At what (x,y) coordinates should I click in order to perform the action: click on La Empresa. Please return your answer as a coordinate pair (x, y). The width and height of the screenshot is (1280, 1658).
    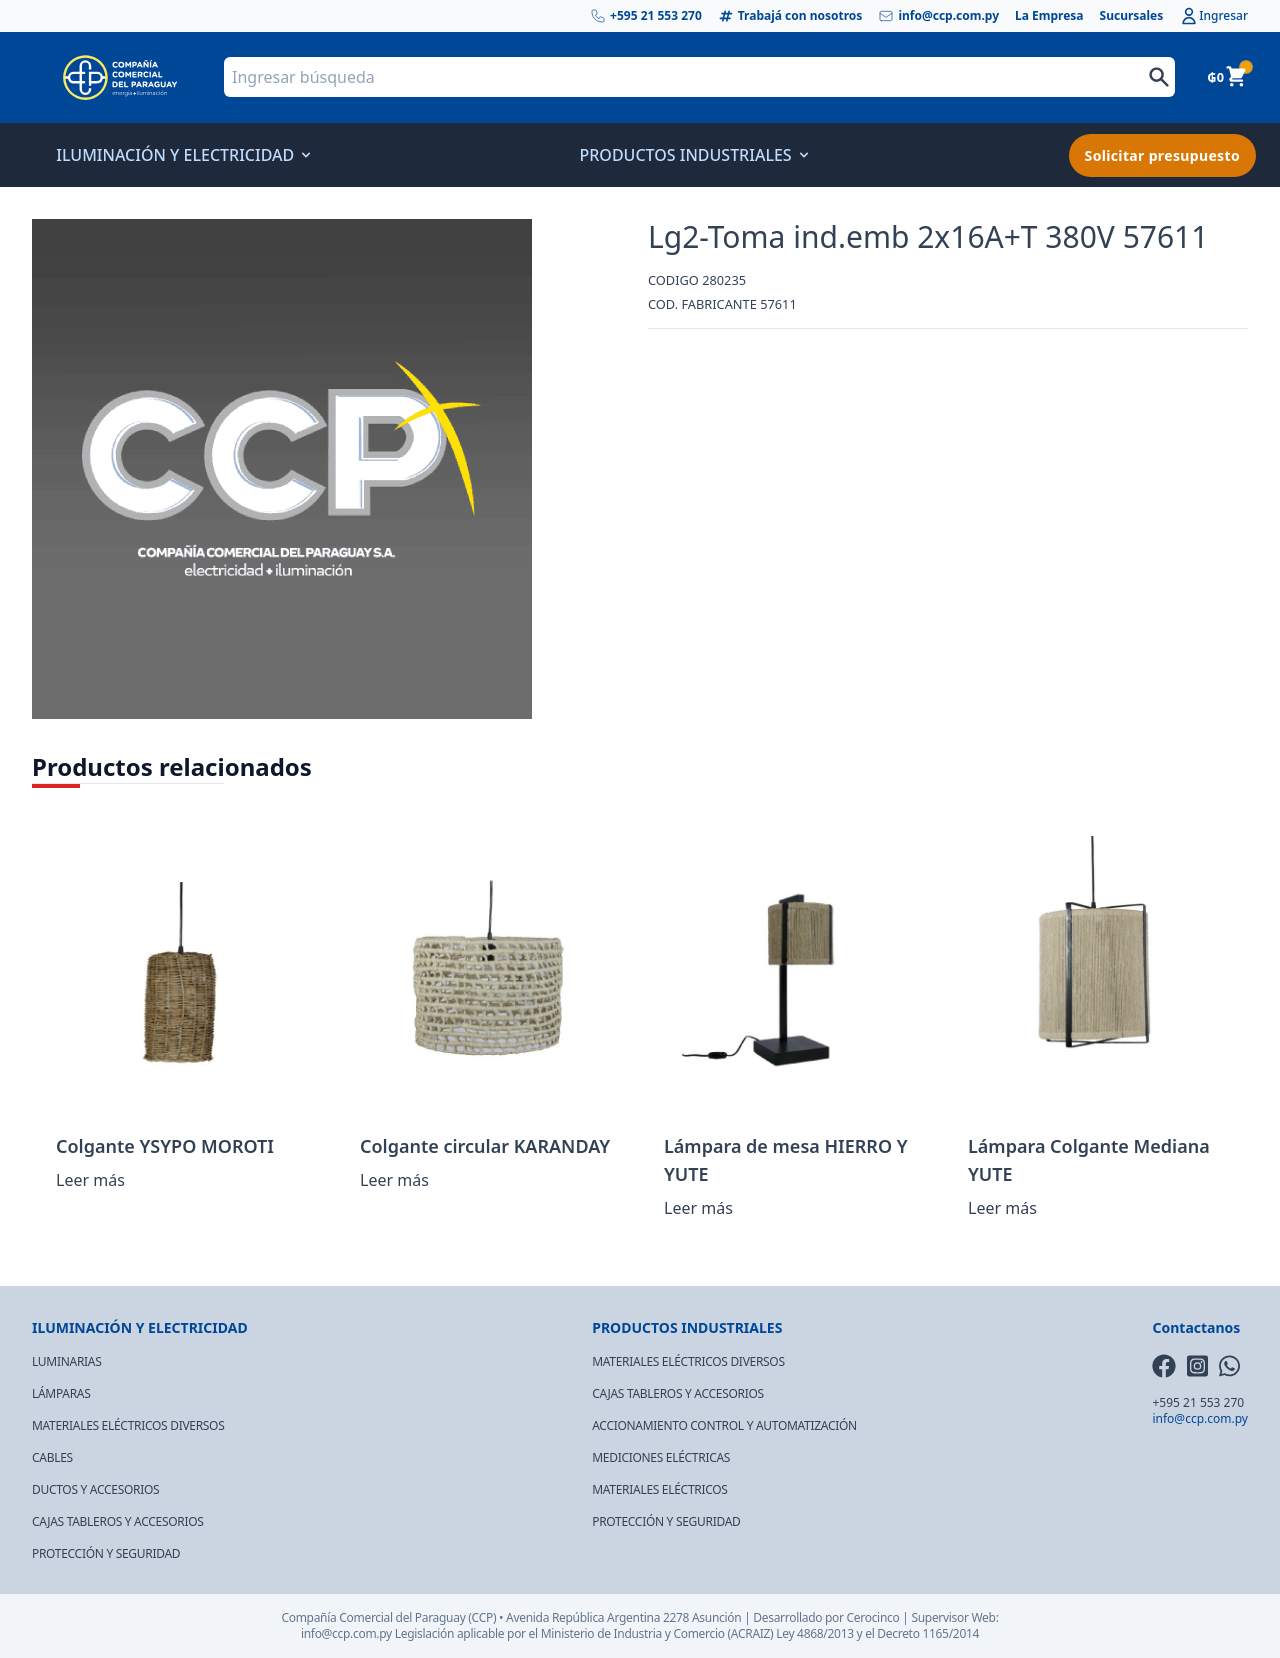
    Looking at the image, I should click on (1049, 16).